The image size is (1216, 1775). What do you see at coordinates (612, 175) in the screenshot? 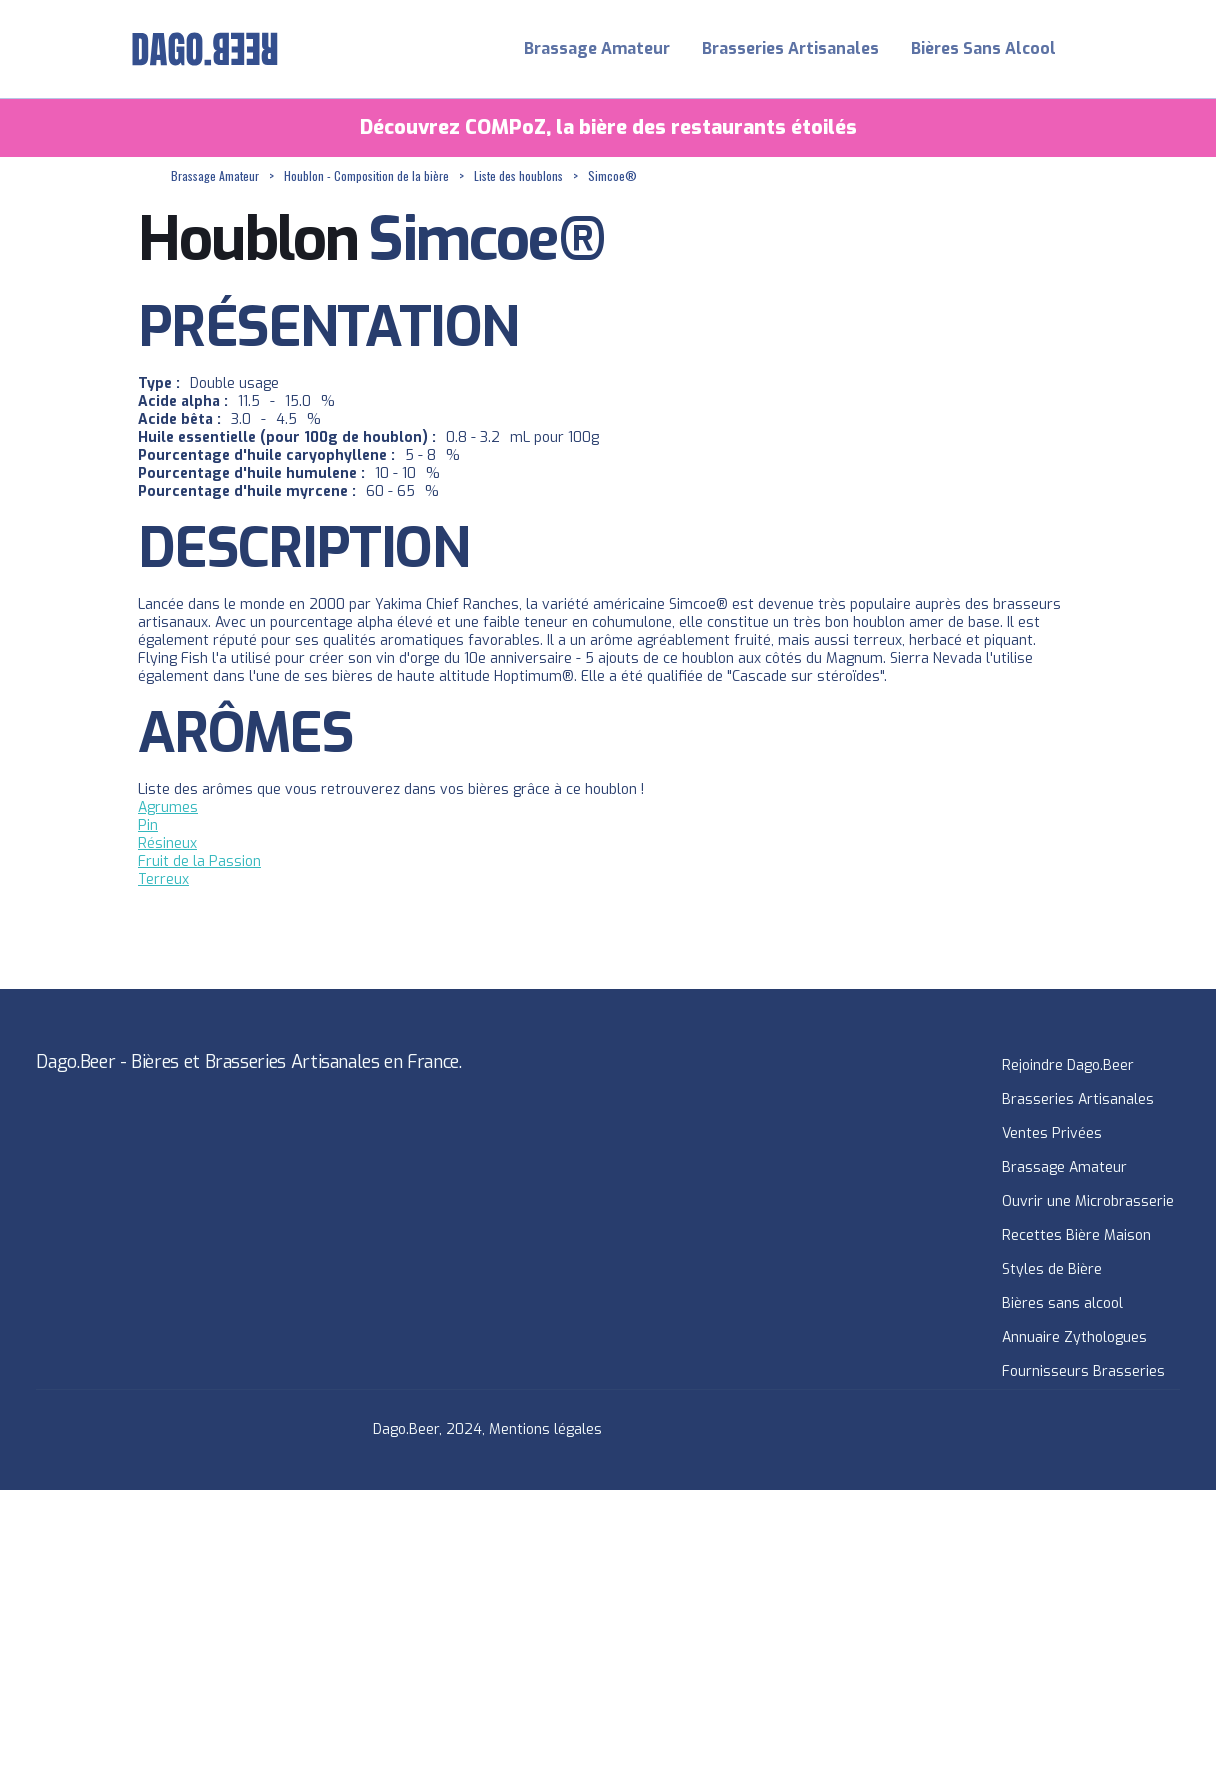
I see `Simcoe®` at bounding box center [612, 175].